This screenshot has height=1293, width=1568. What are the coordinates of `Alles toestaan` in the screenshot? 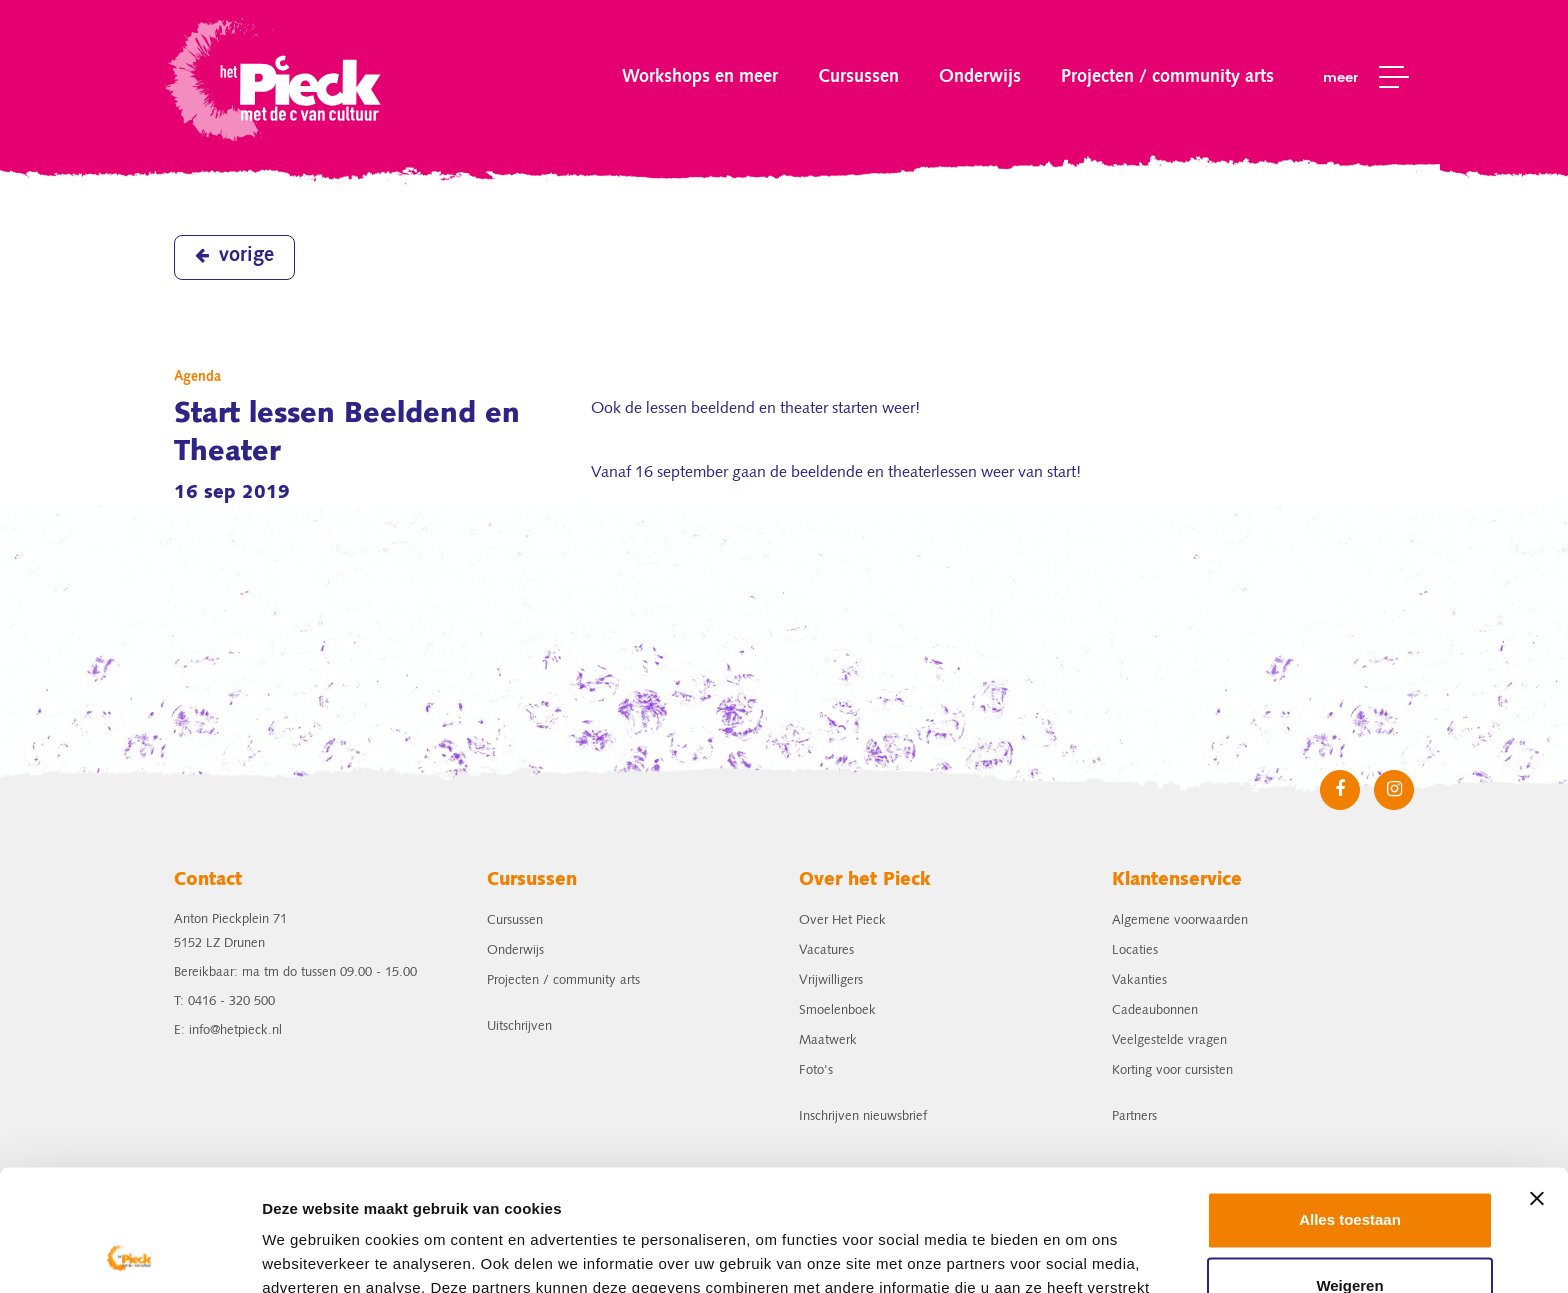 It's located at (1350, 1106).